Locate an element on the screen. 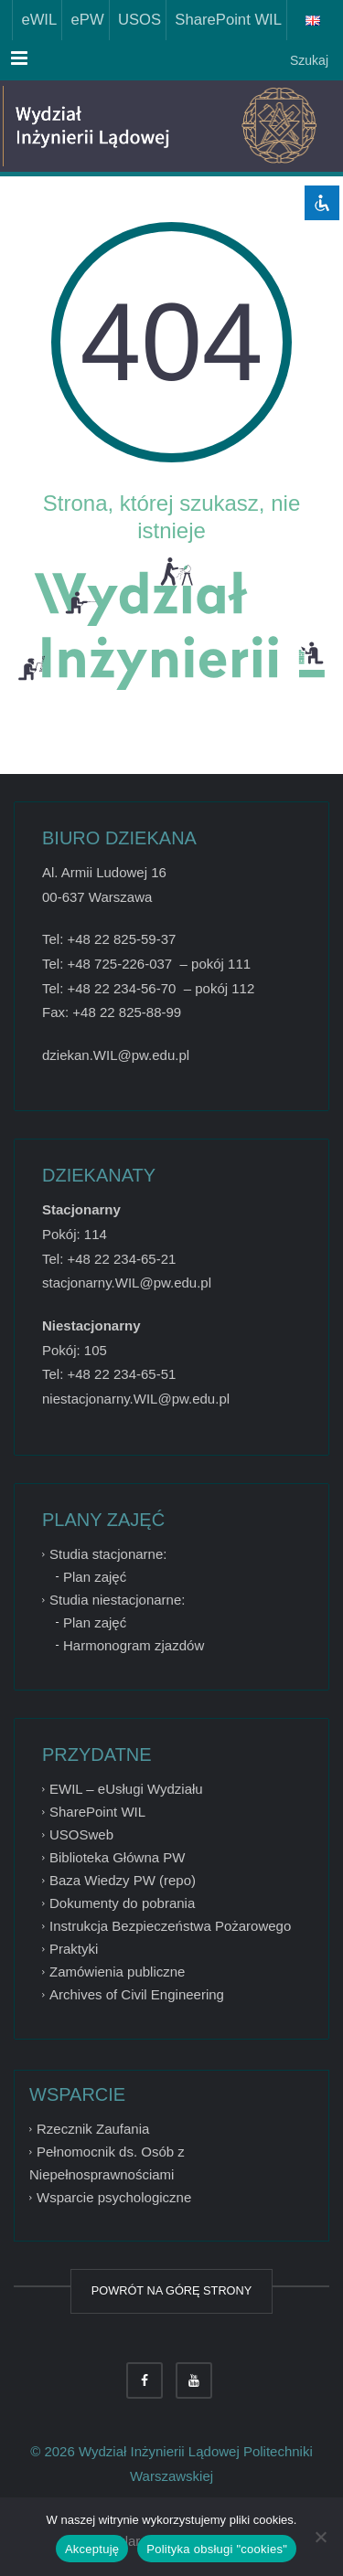 This screenshot has width=343, height=2576. Biblioteka Główna PW is located at coordinates (117, 1857).